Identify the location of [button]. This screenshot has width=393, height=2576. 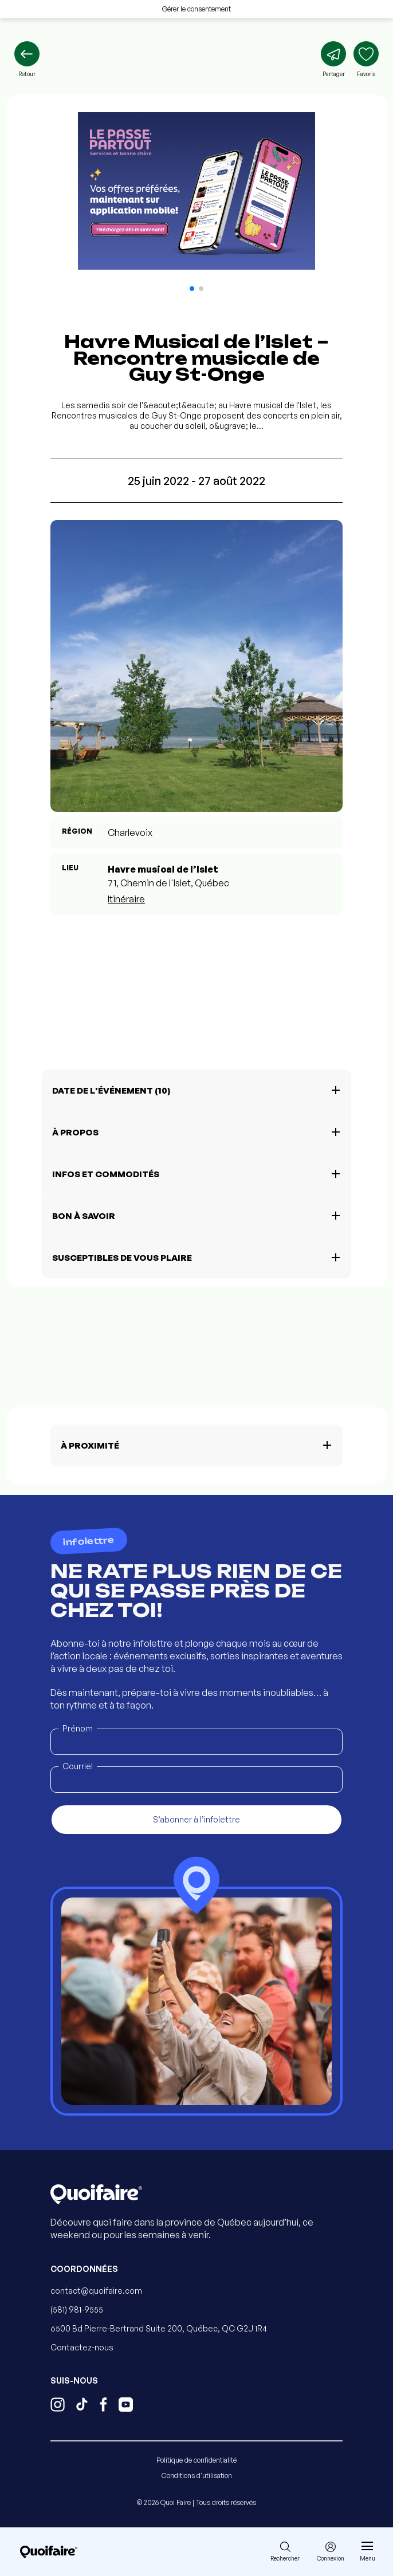
(192, 288).